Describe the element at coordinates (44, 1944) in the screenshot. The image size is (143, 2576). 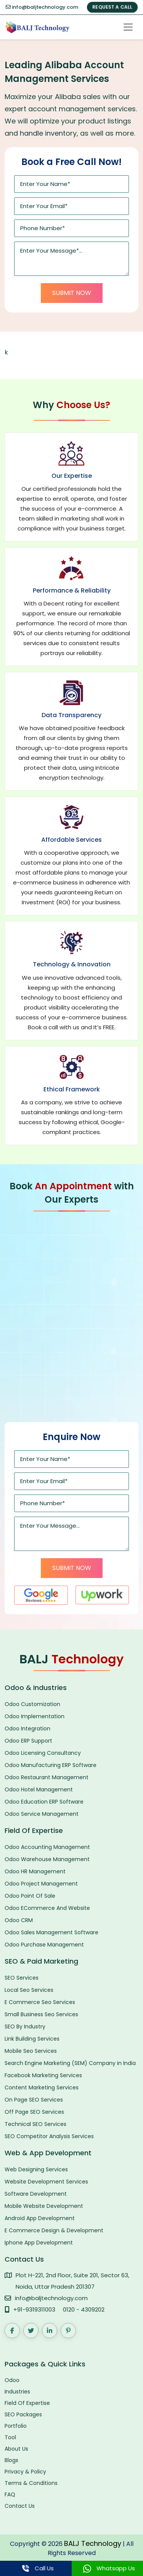
I see `Odoo Purchase Management` at that location.